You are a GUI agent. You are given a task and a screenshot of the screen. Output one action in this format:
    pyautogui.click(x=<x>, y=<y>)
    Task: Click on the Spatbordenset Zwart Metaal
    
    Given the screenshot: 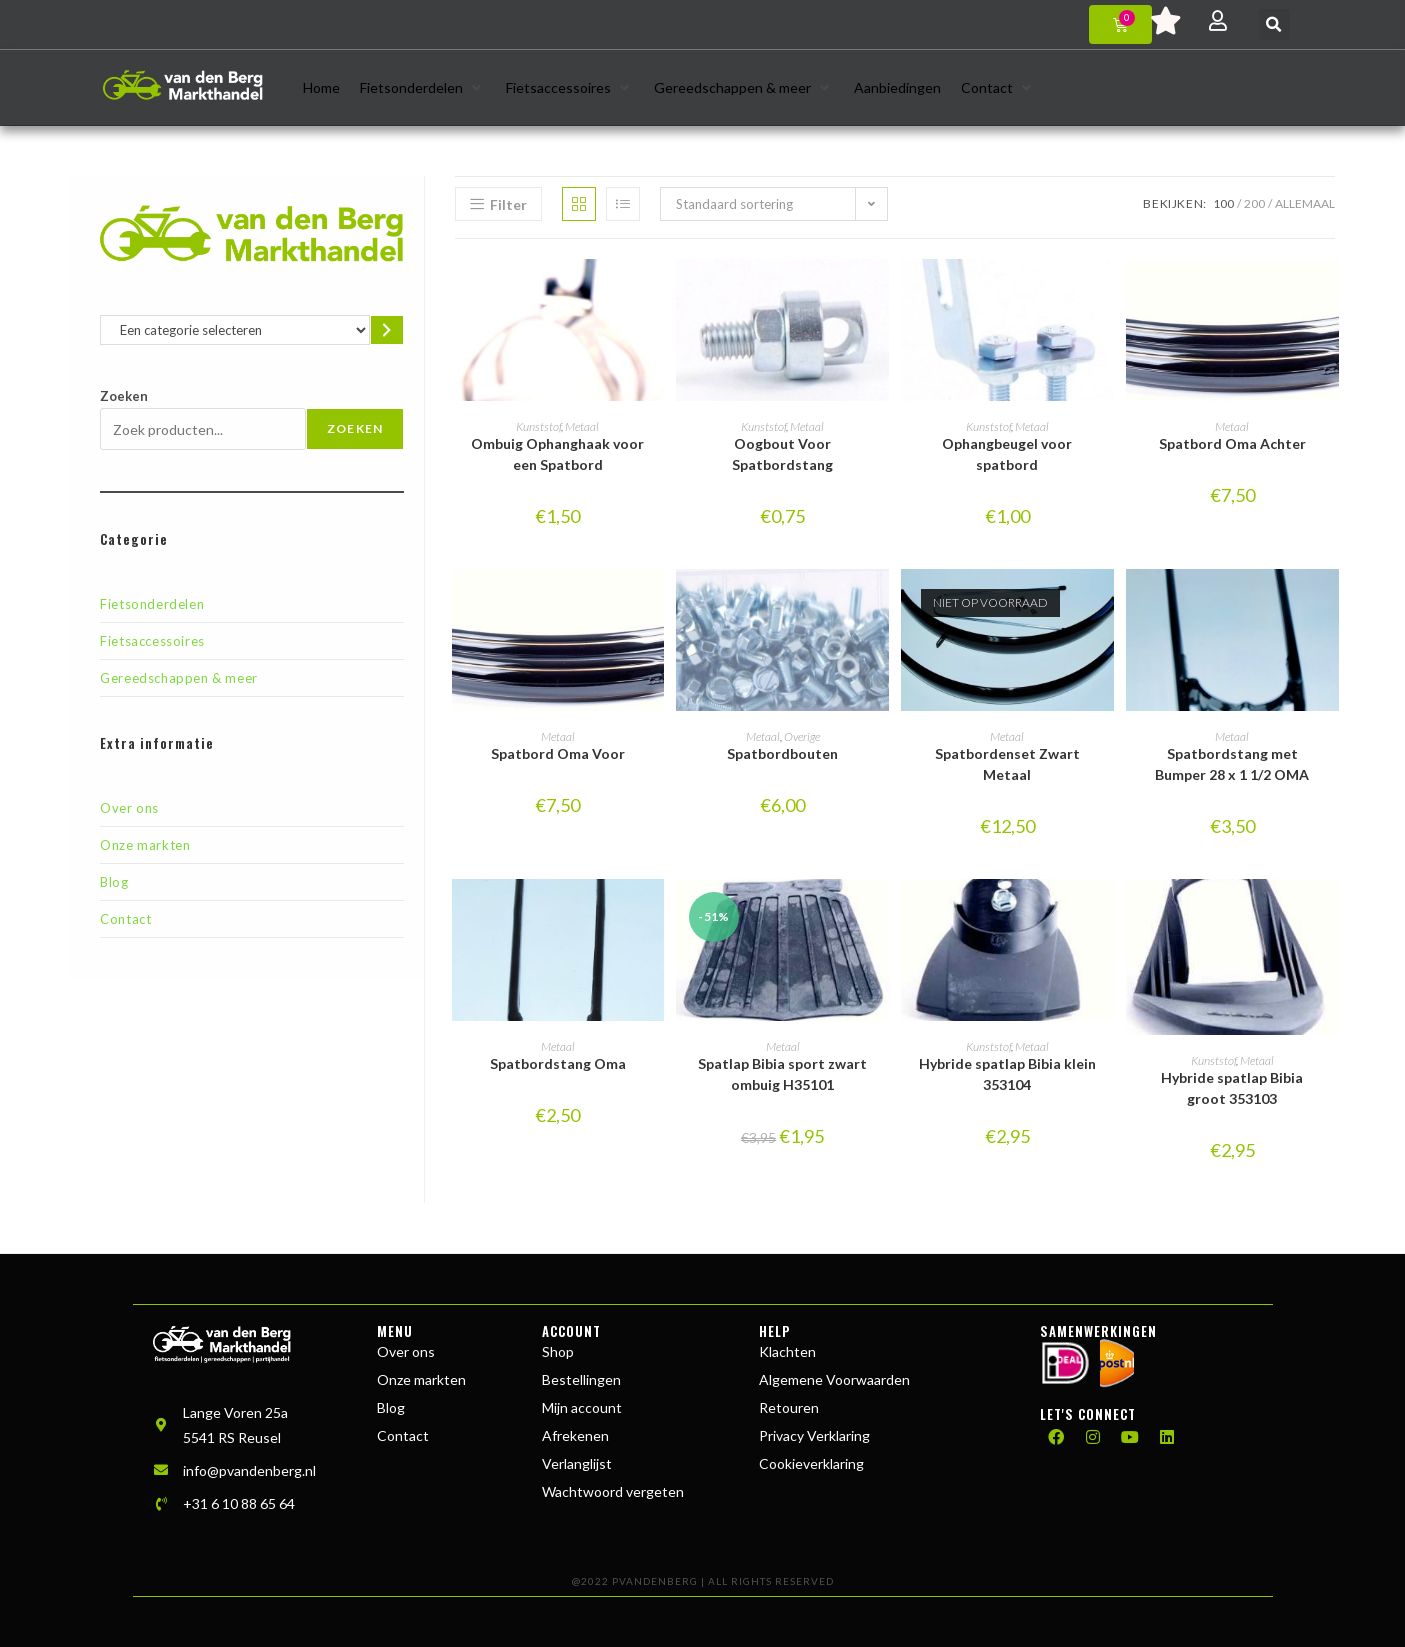 What is the action you would take?
    pyautogui.click(x=1007, y=764)
    